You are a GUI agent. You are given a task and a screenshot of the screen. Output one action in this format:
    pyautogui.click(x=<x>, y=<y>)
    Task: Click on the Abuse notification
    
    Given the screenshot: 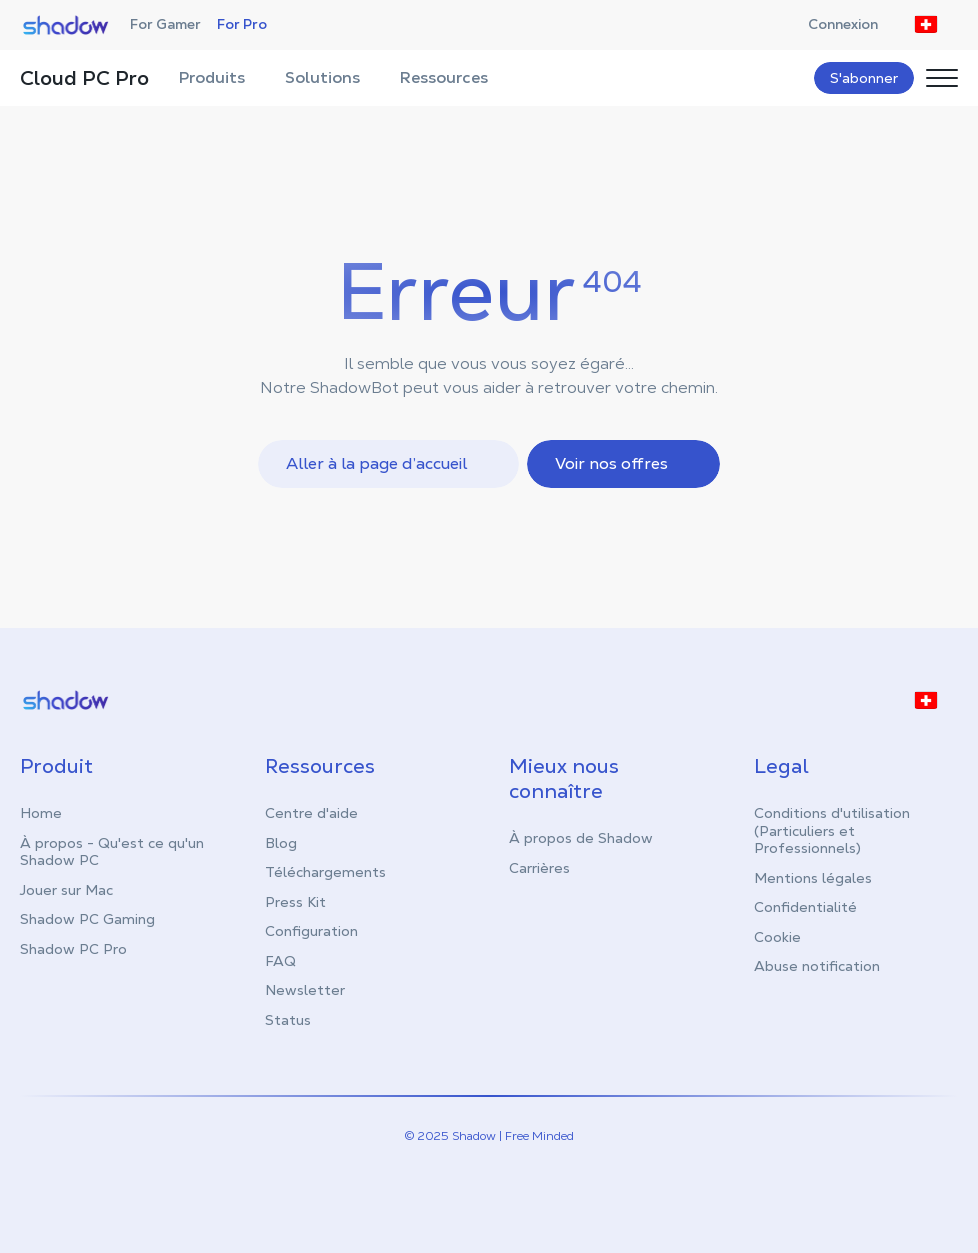 What is the action you would take?
    pyautogui.click(x=817, y=966)
    